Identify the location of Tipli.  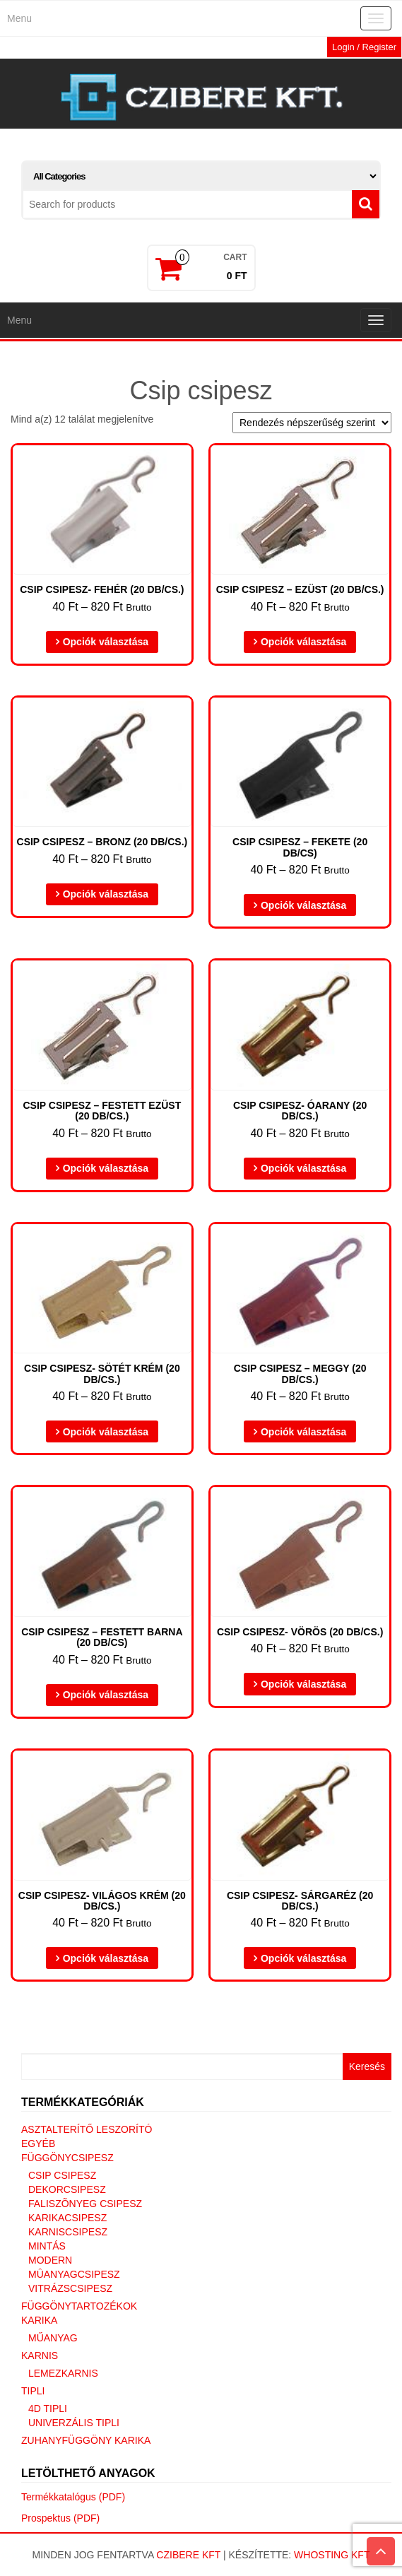
(33, 2390).